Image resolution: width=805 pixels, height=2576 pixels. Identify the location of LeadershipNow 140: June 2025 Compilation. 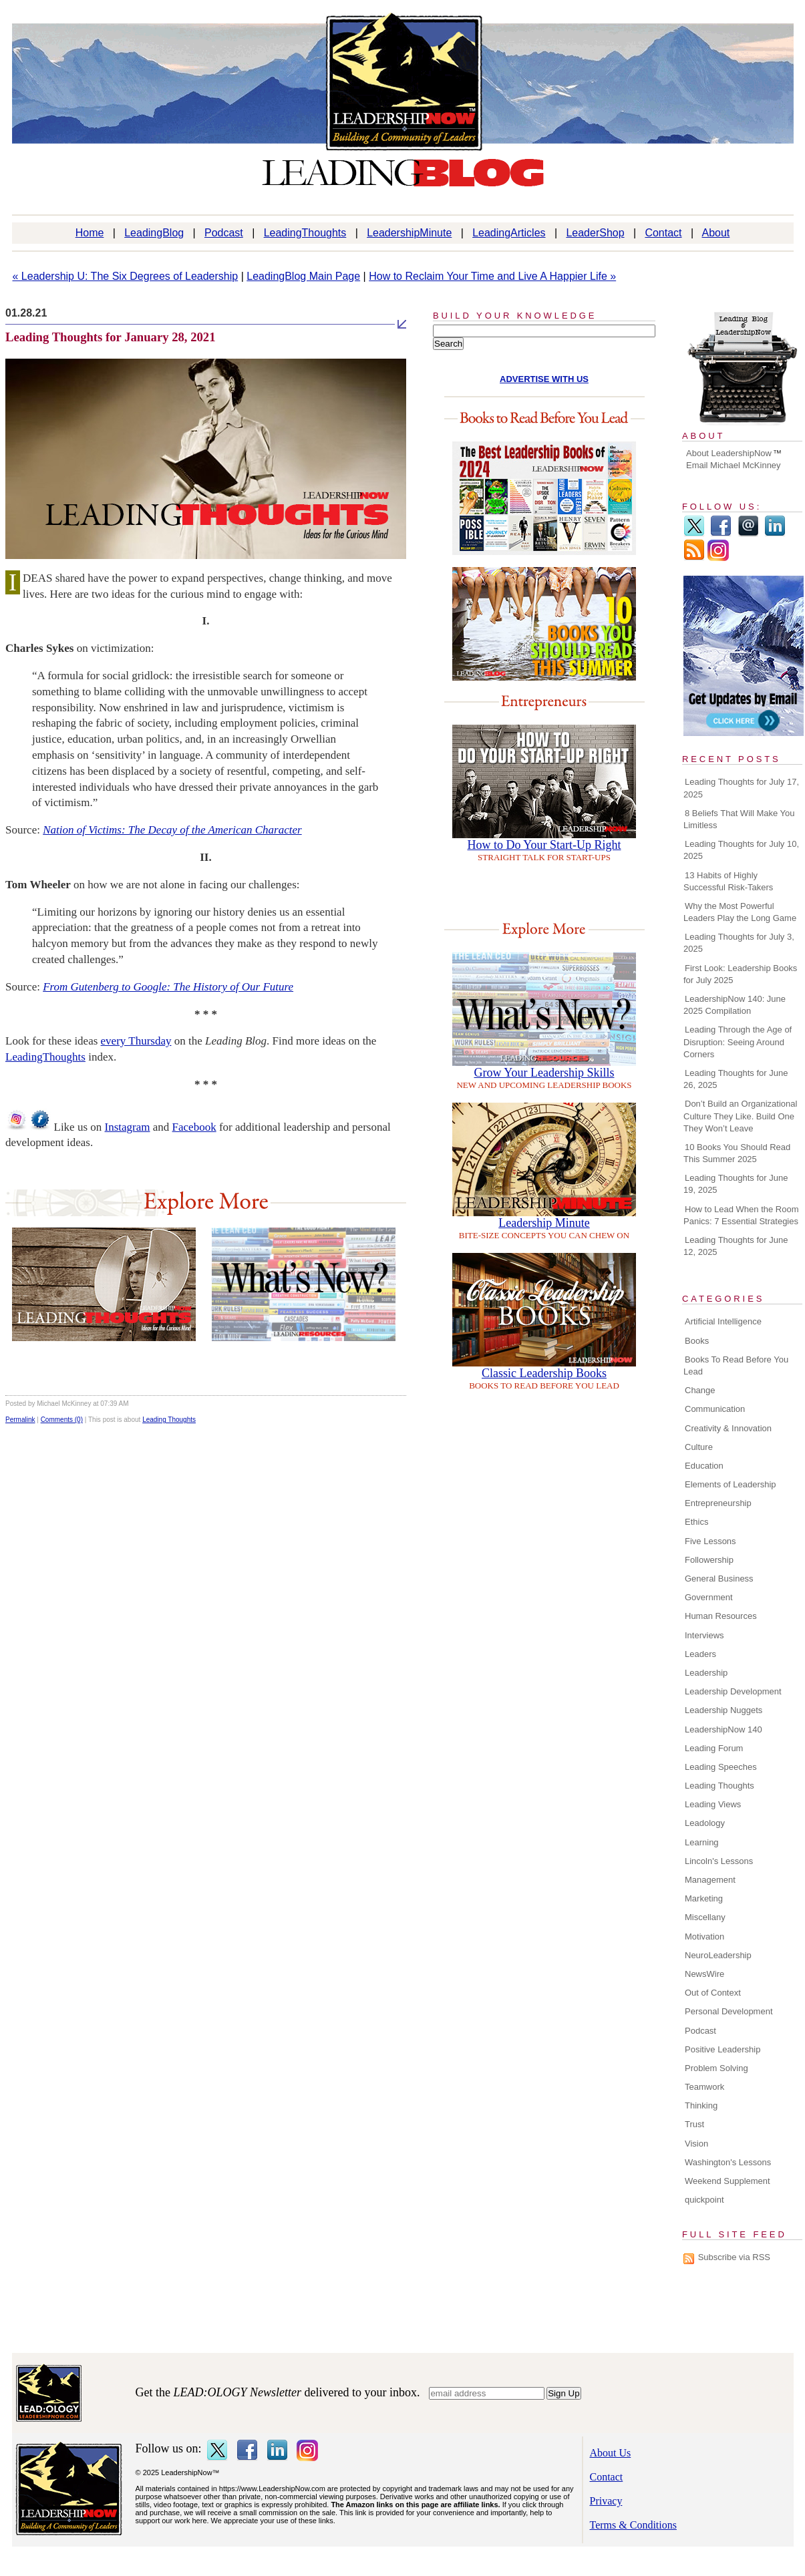
(734, 1005).